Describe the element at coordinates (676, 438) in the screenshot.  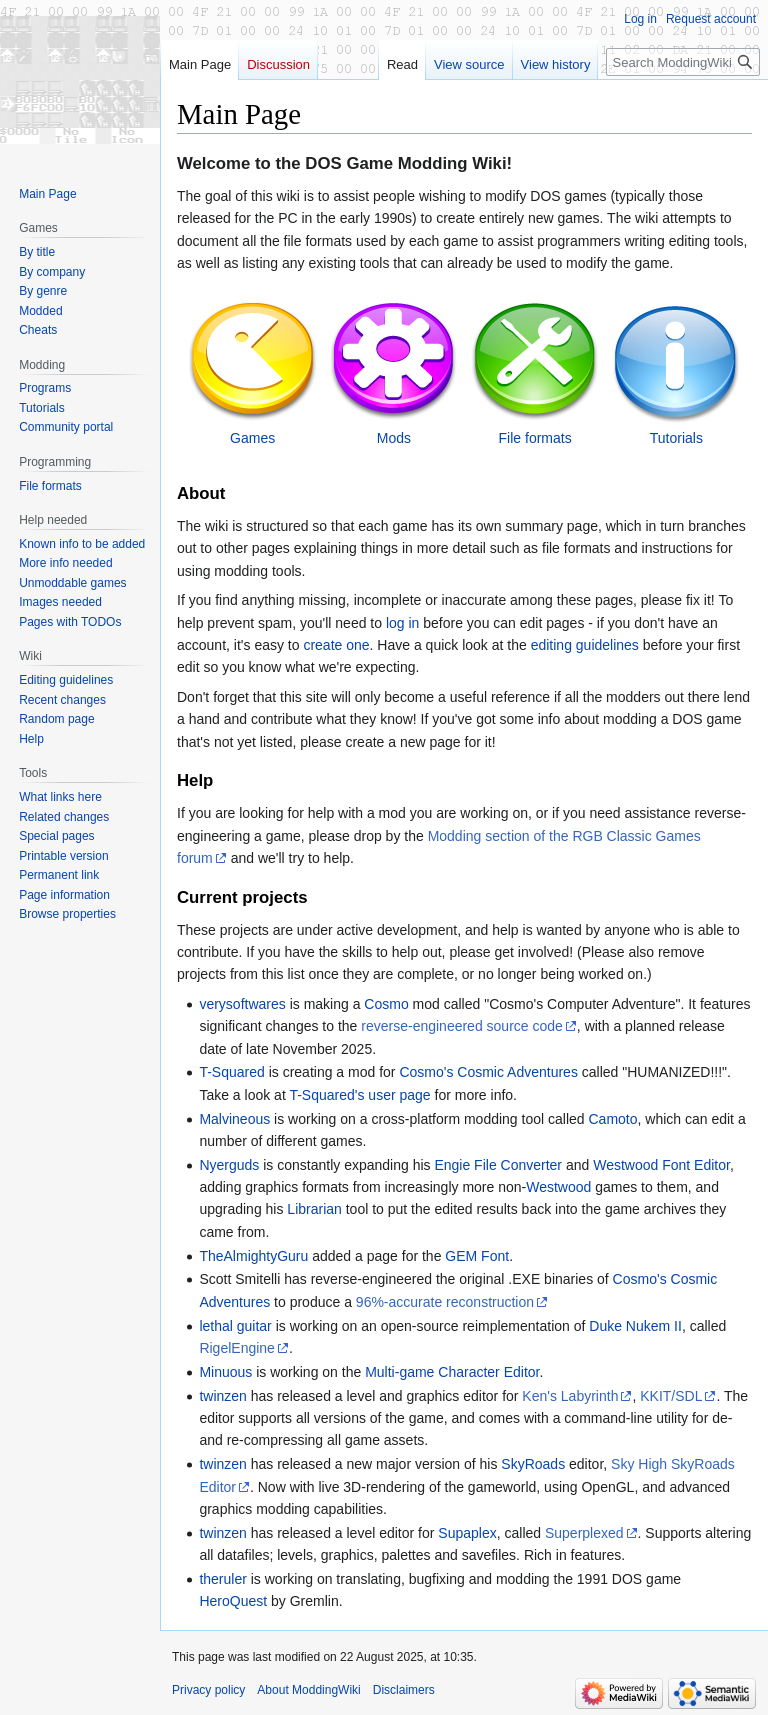
I see `Tutorials` at that location.